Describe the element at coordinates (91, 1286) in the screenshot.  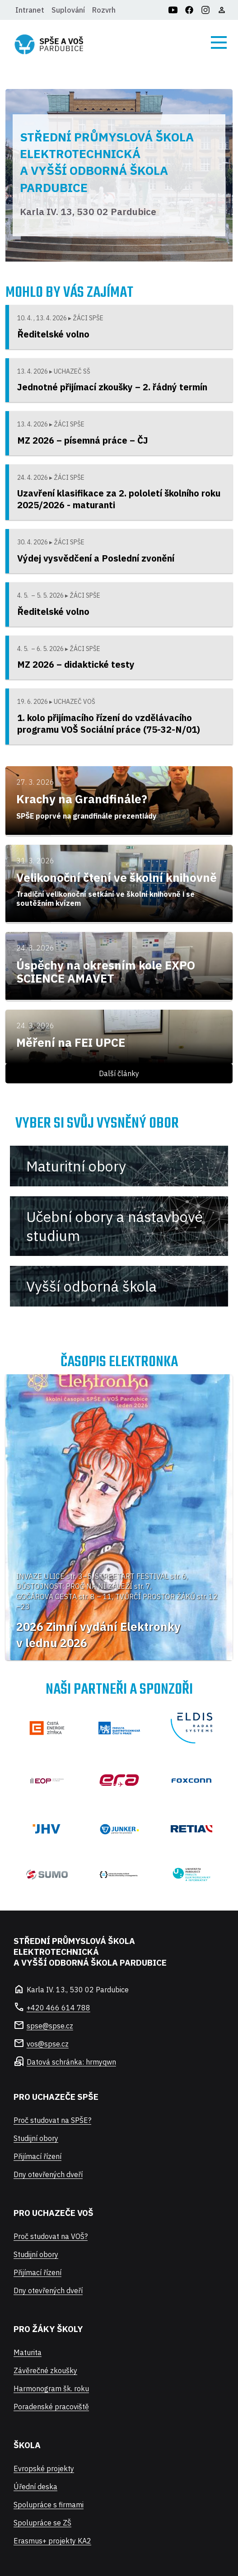
I see `Vyšší odborná škola` at that location.